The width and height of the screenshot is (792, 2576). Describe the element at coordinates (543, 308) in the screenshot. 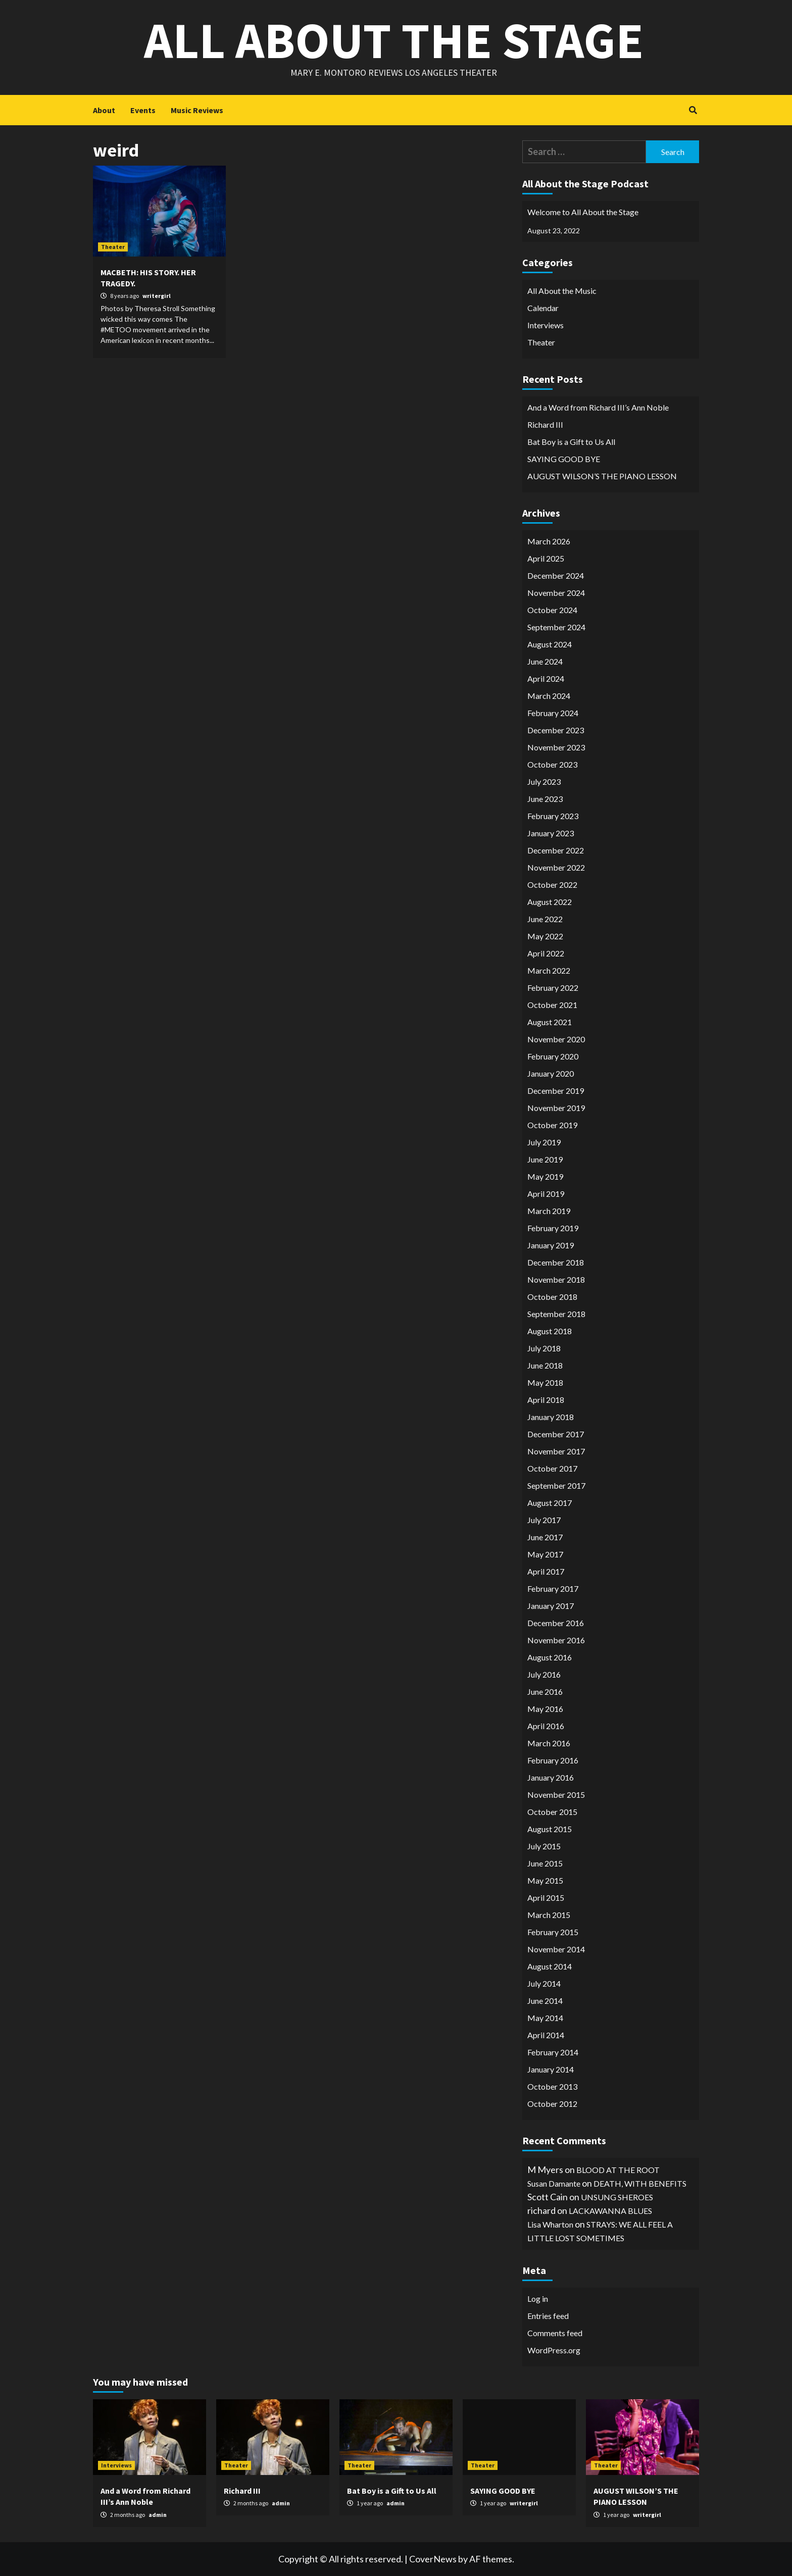

I see `Calendar` at that location.